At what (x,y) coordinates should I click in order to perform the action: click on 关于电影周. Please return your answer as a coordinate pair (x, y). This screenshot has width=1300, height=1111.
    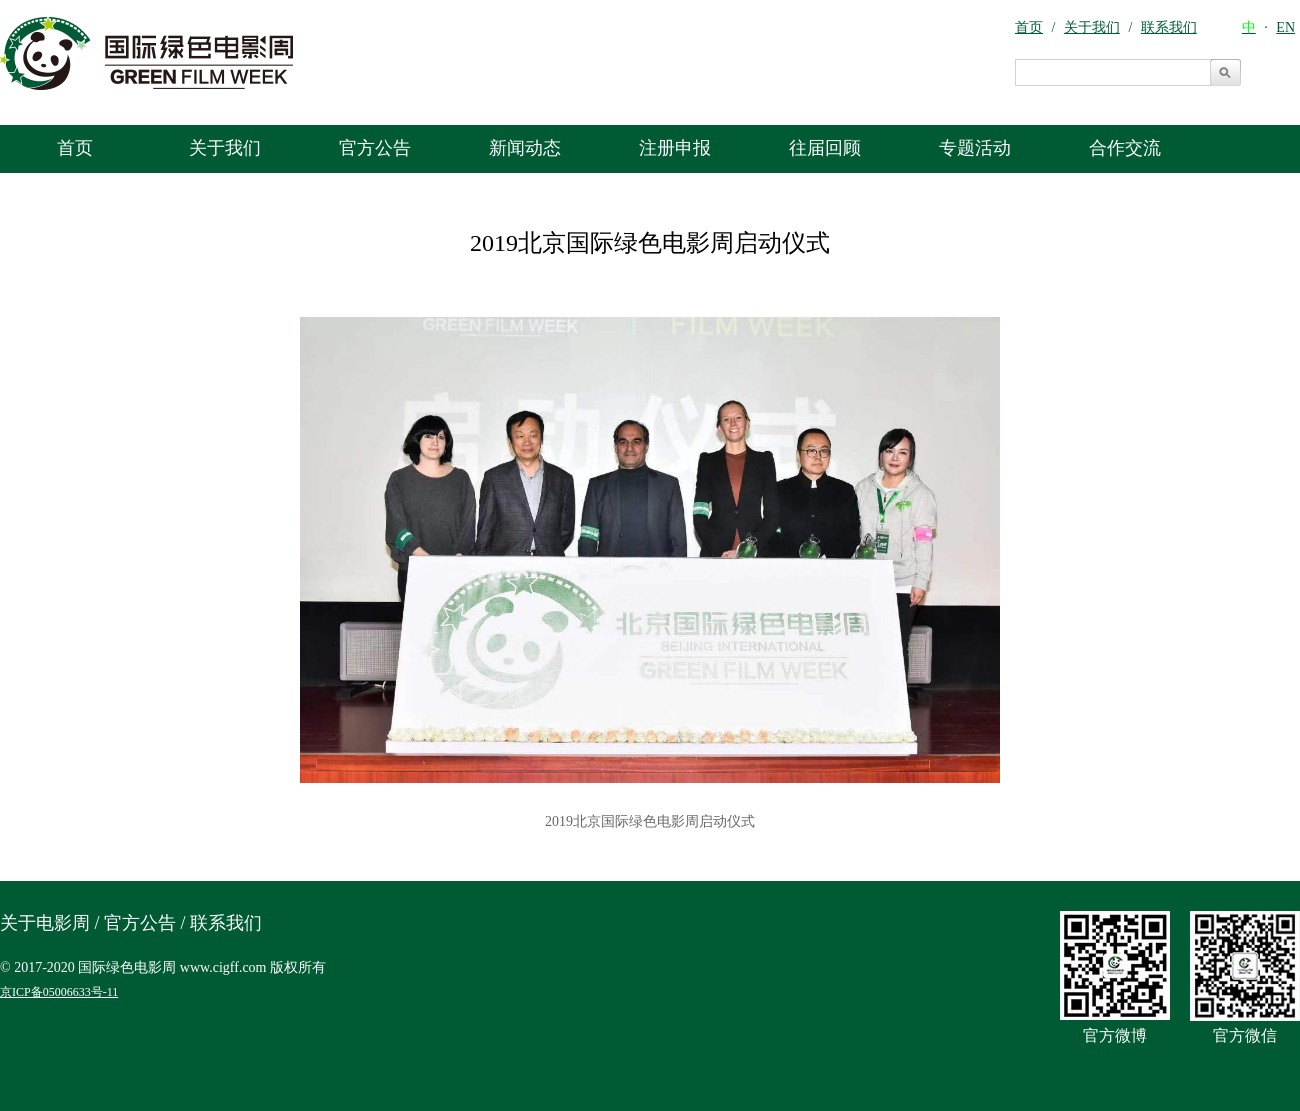
    Looking at the image, I should click on (45, 923).